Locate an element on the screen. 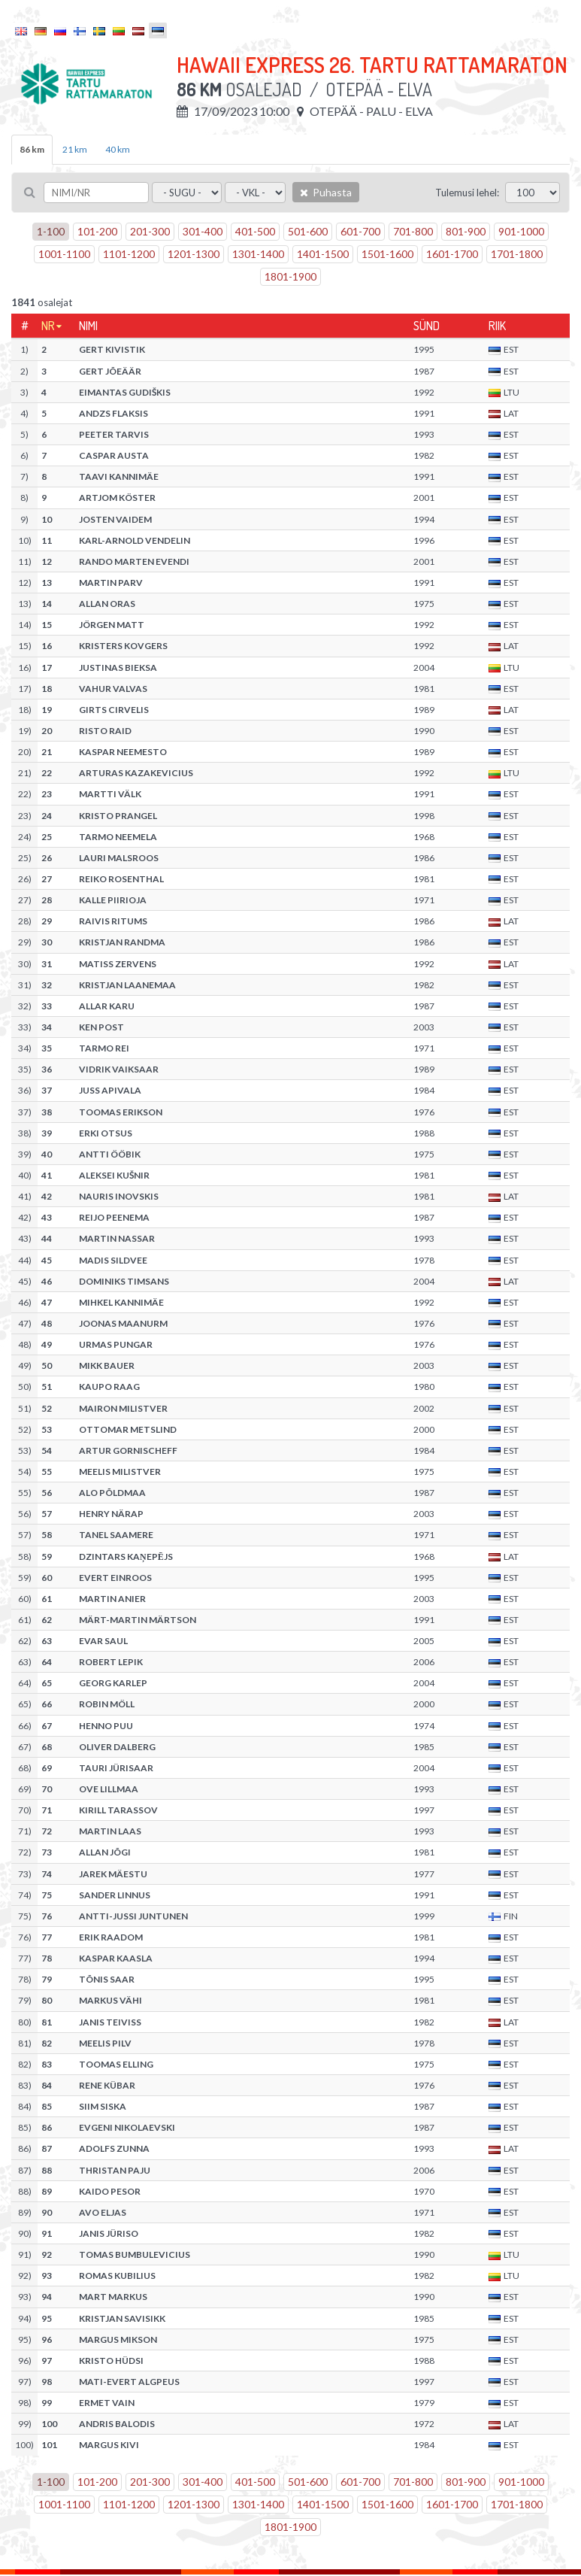 The image size is (581, 2576). Riik is located at coordinates (497, 325).